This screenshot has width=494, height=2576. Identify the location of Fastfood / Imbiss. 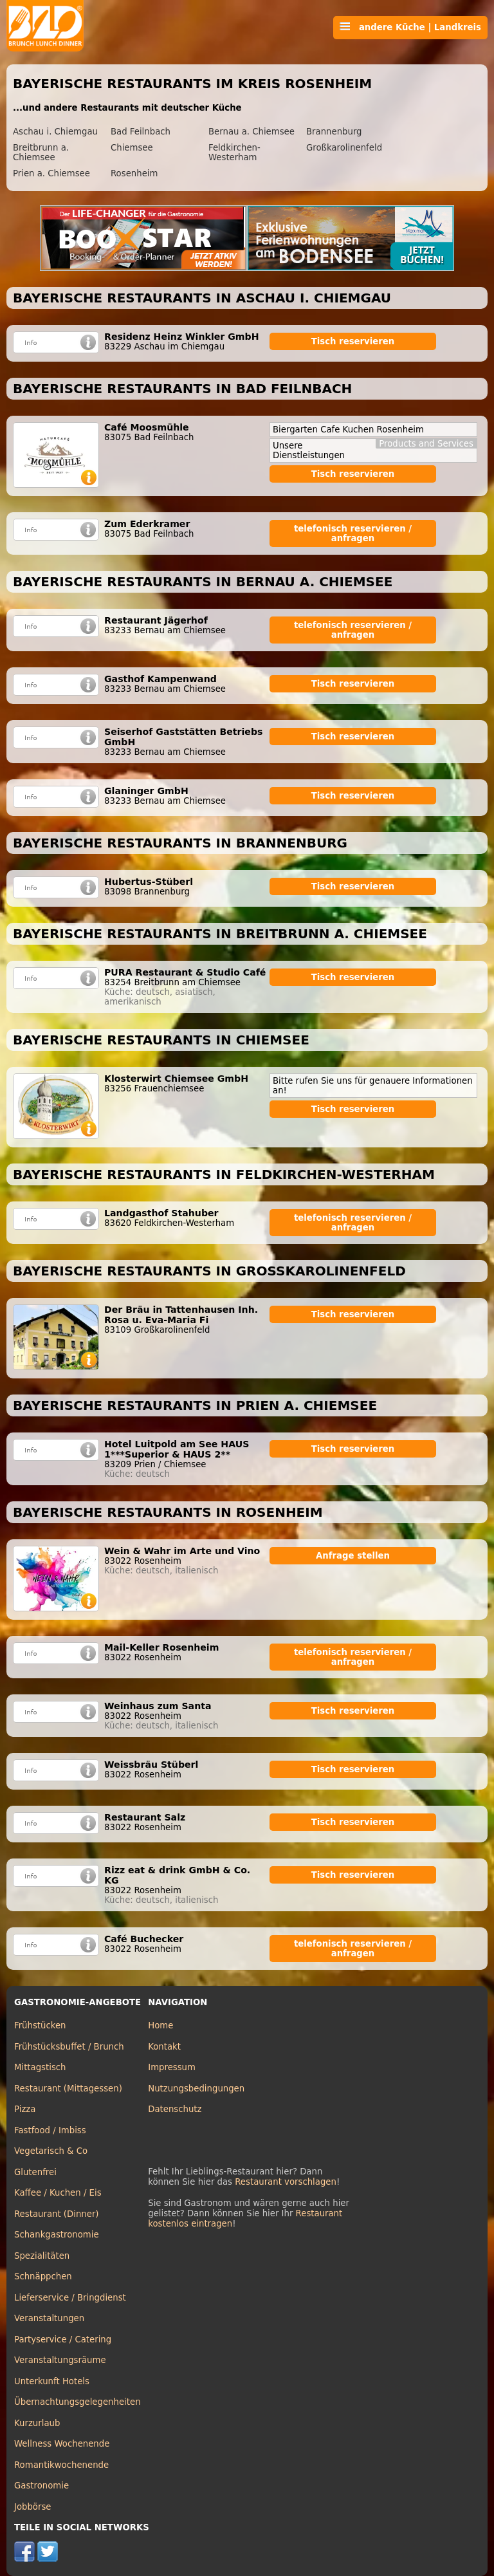
(50, 2130).